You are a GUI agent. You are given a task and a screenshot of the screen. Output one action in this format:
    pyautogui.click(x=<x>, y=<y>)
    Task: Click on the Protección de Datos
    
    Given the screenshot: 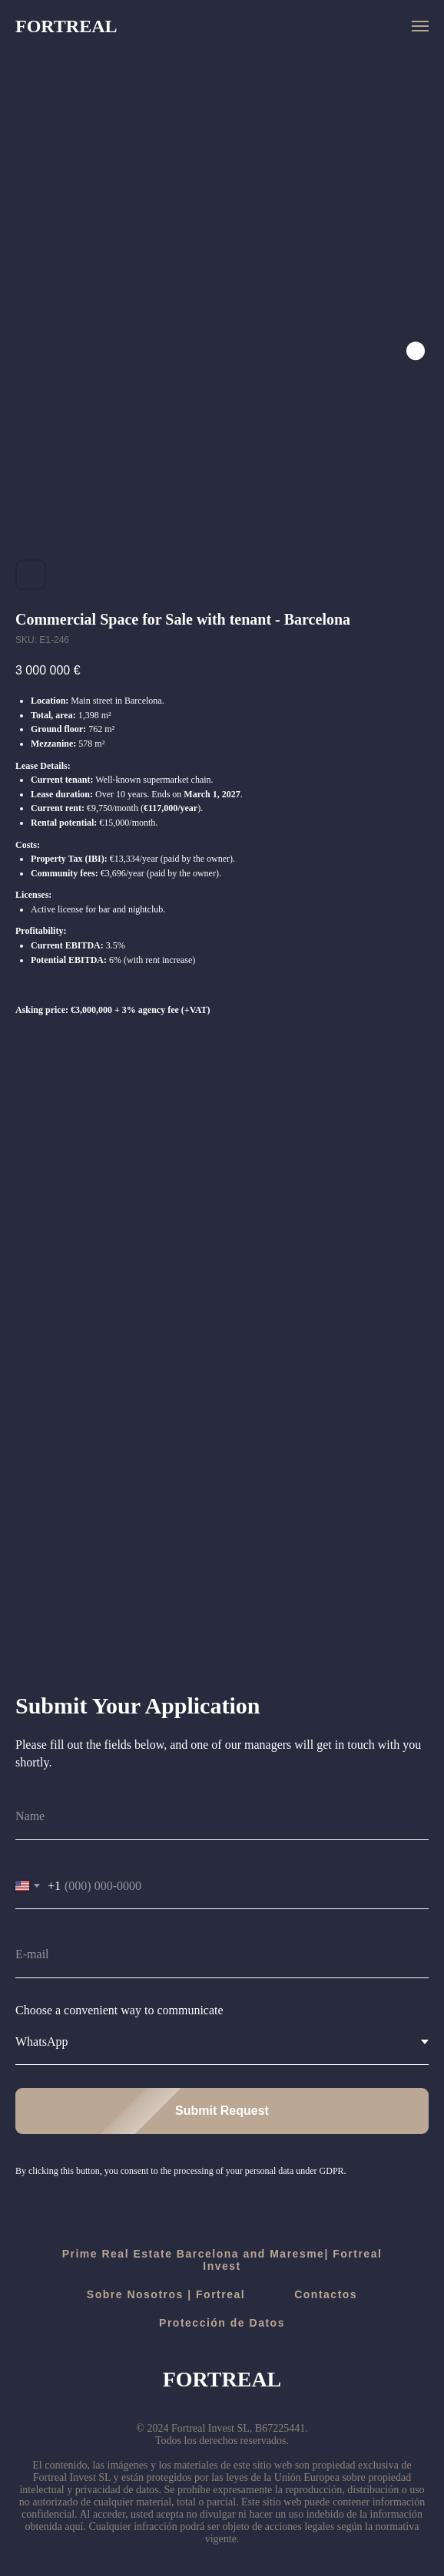 What is the action you would take?
    pyautogui.click(x=222, y=2323)
    